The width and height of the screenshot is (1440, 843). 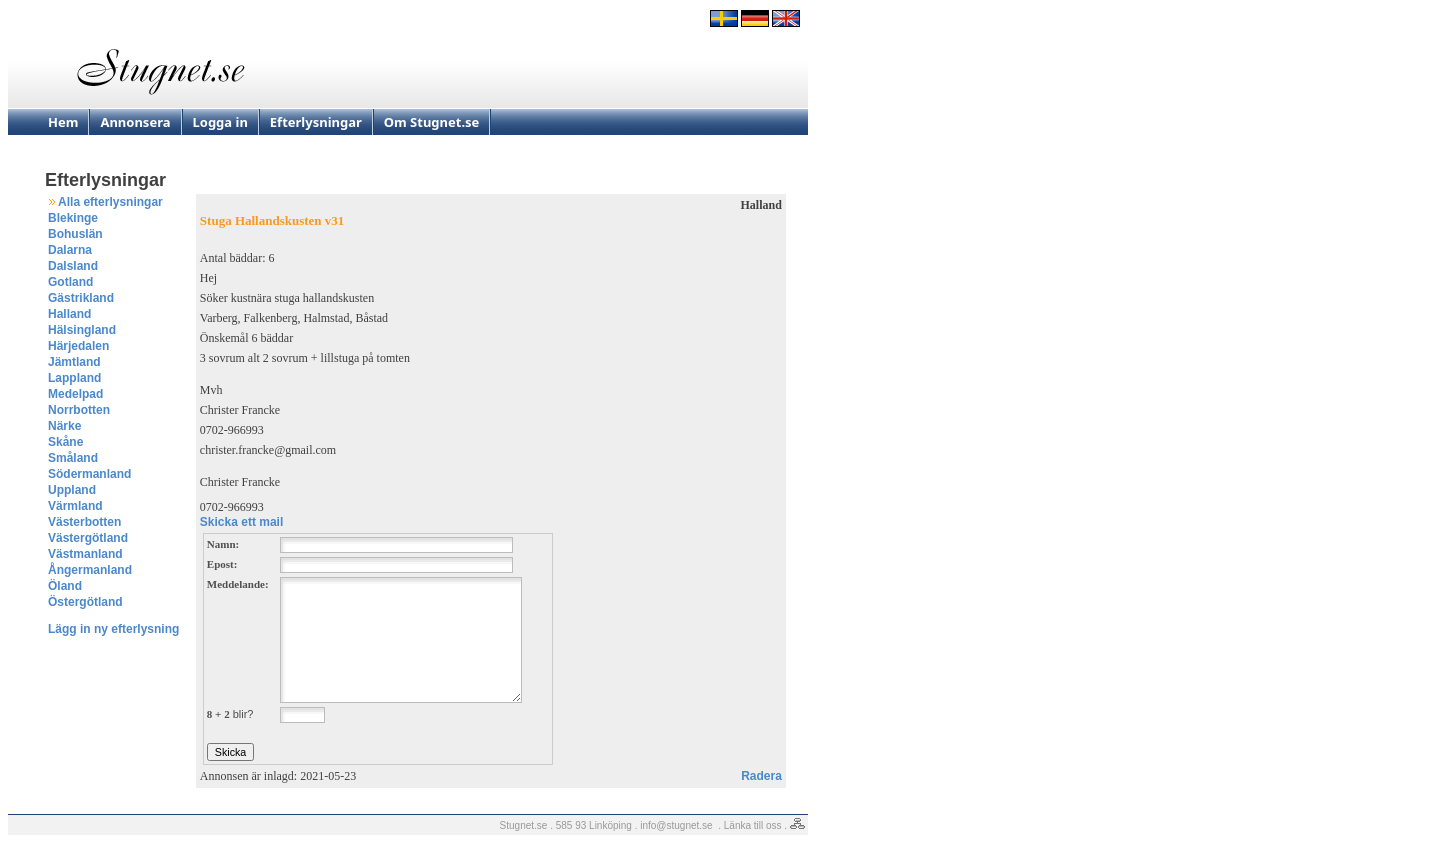 I want to click on Skicka ett mail, so click(x=241, y=522).